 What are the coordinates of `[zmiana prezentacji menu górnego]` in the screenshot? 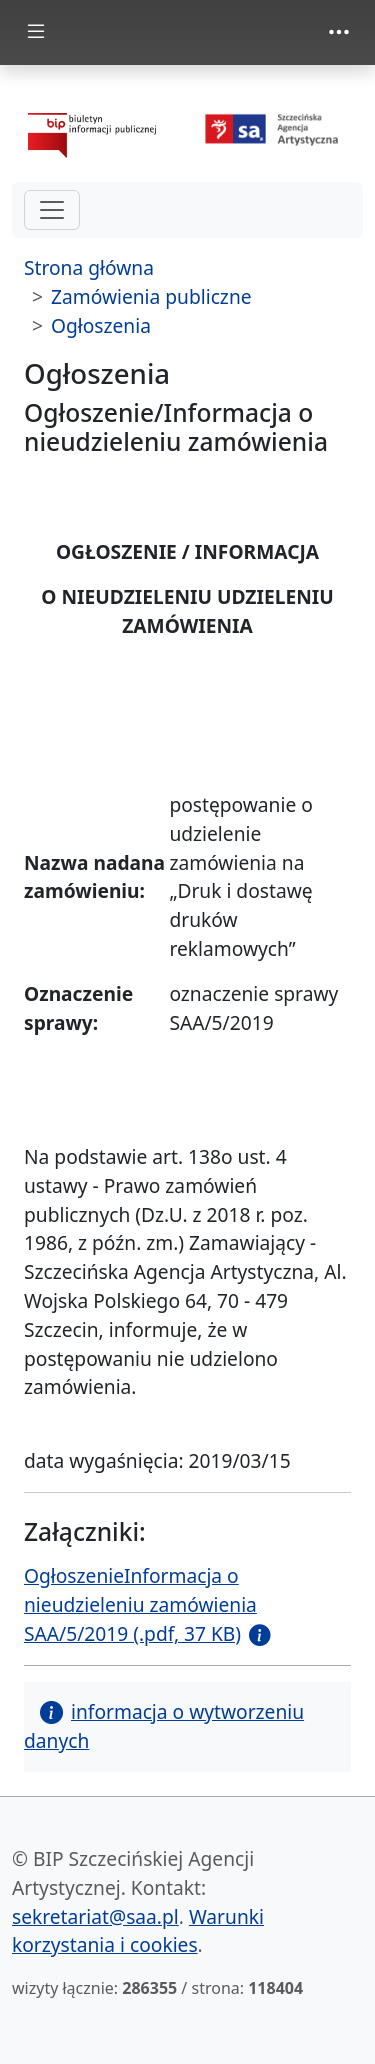 It's located at (339, 32).